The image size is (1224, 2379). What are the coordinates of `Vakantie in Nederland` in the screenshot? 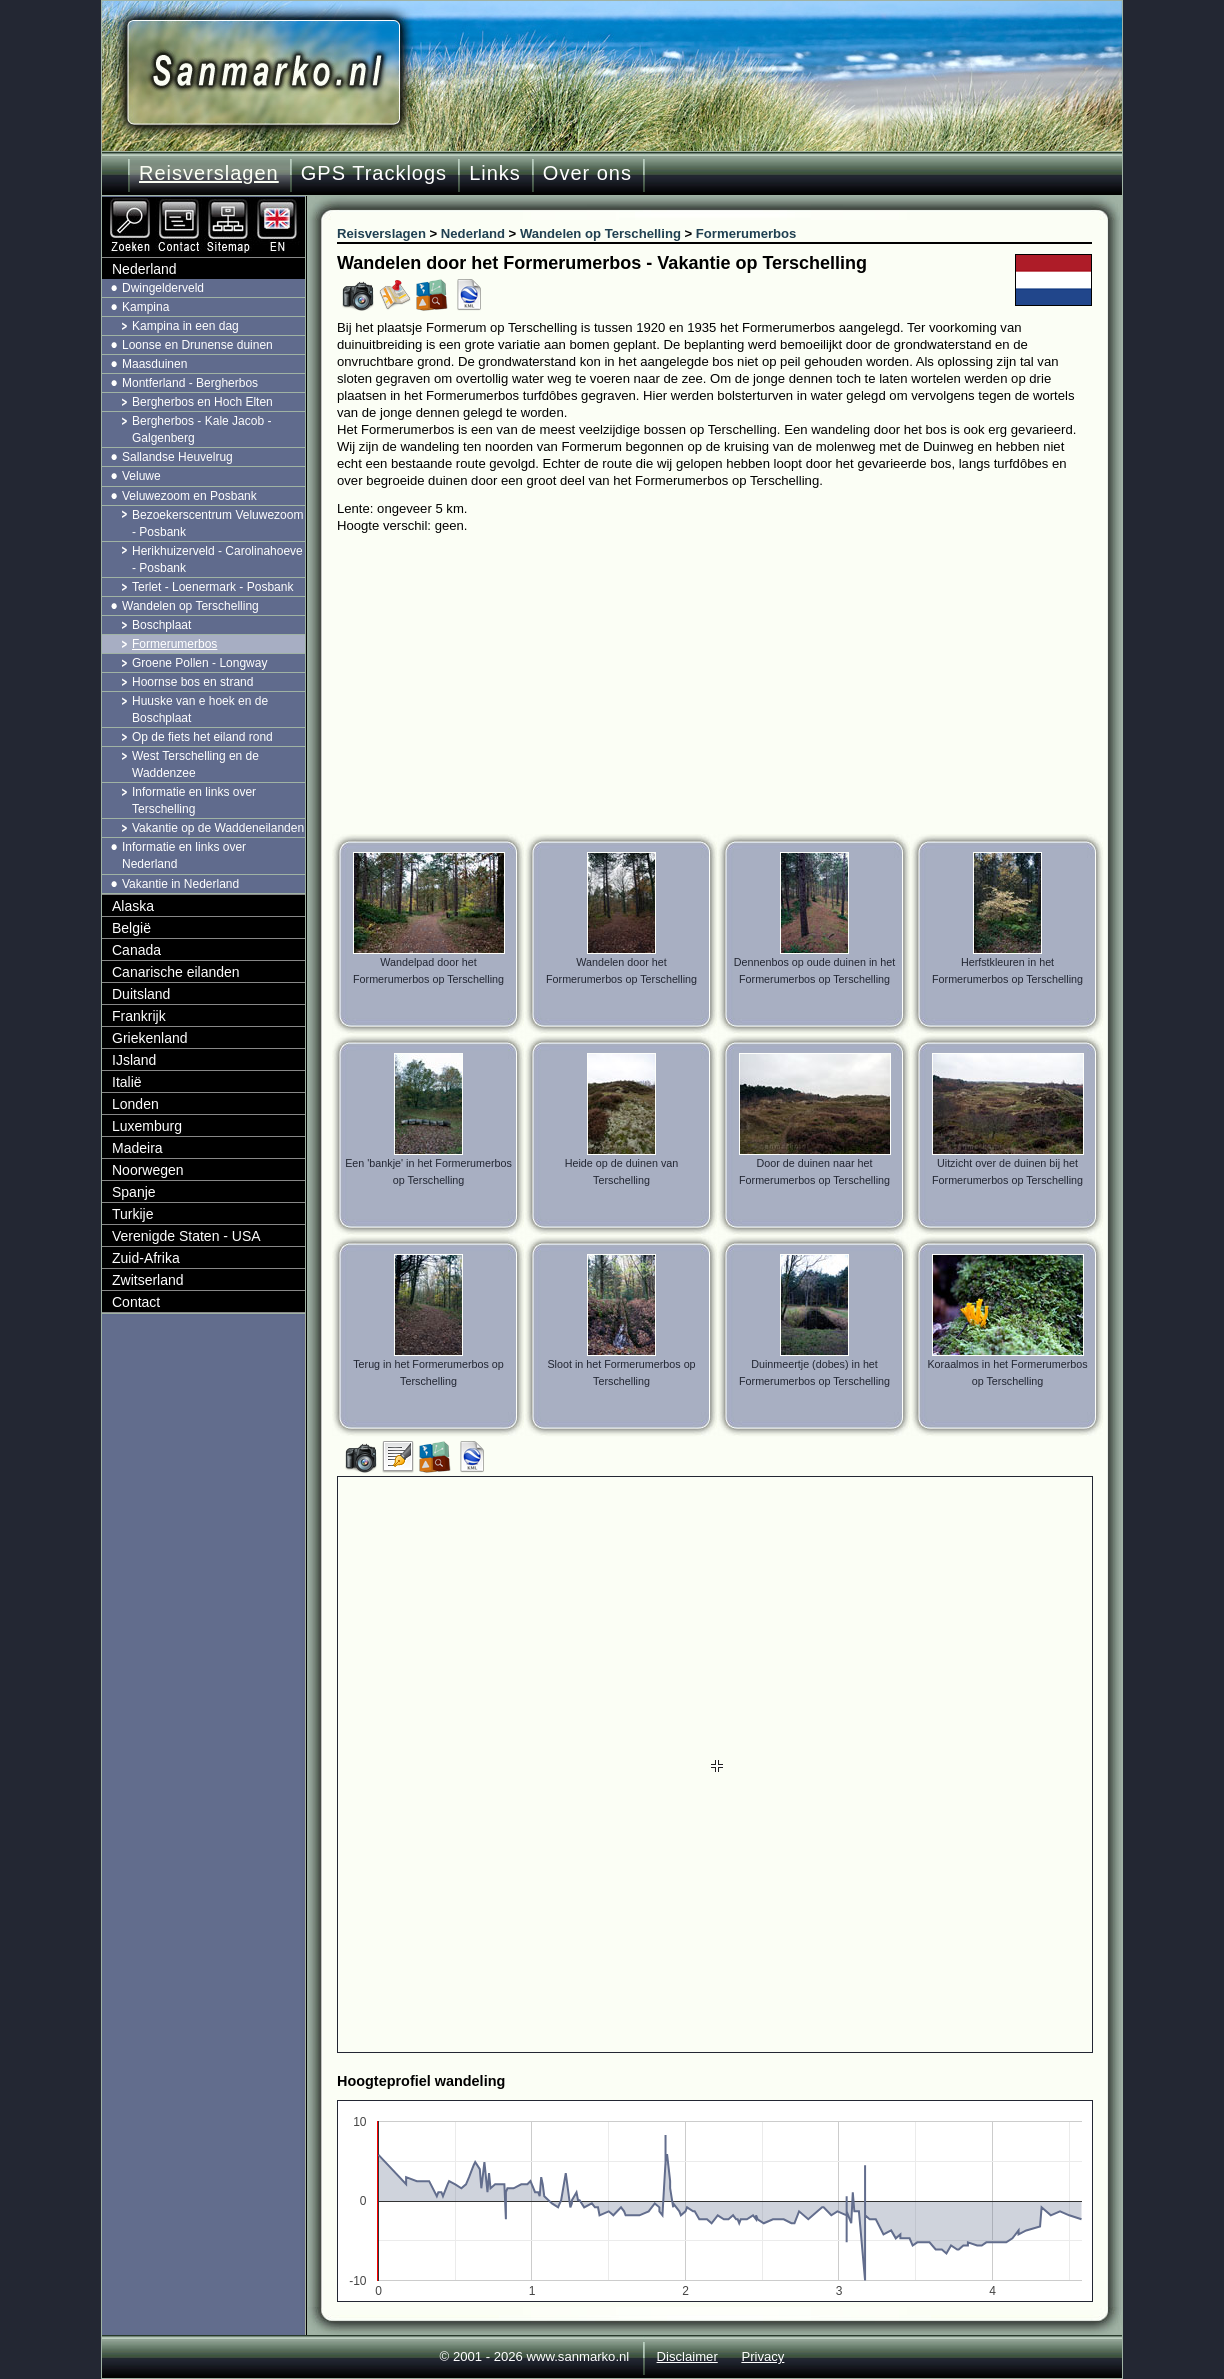 It's located at (180, 884).